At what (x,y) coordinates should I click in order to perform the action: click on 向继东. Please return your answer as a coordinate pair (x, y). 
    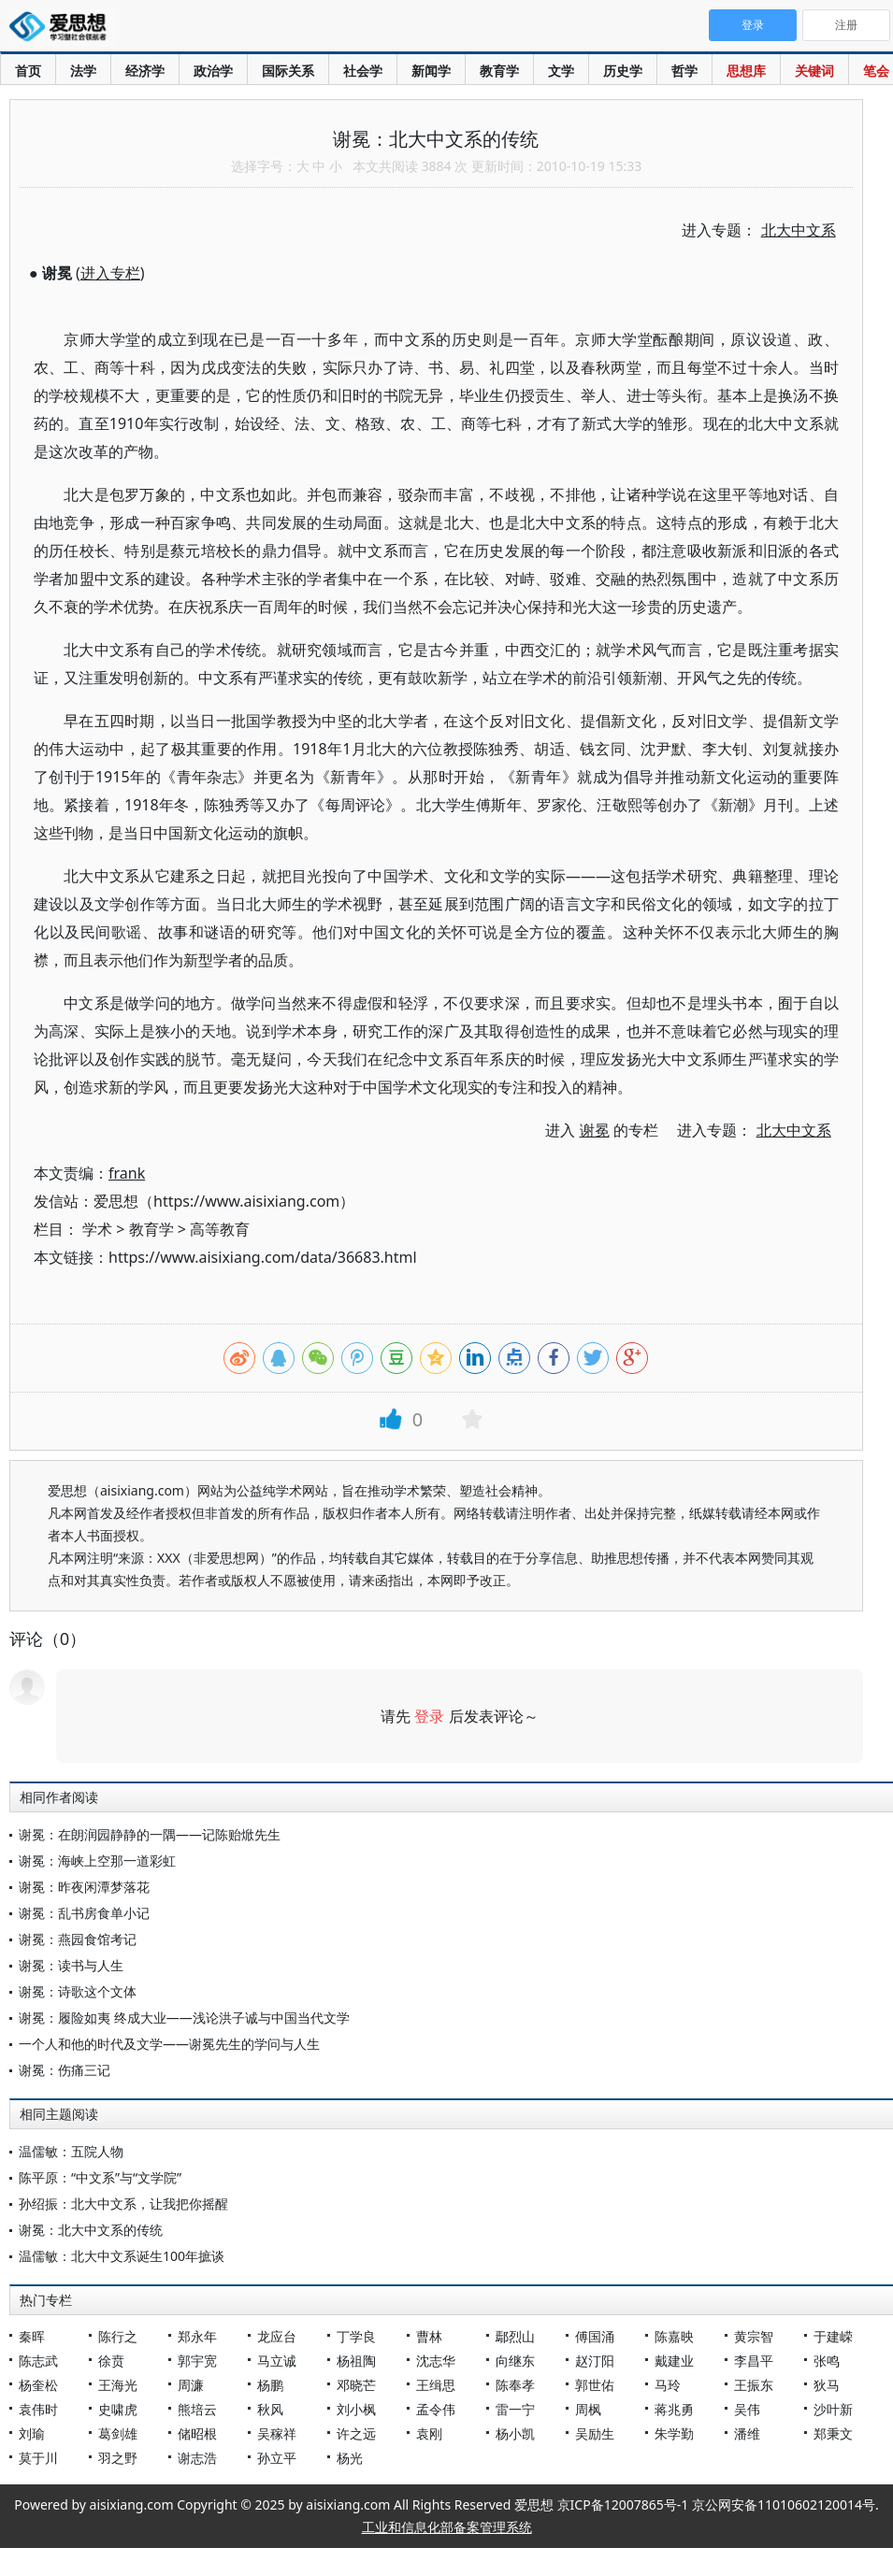
    Looking at the image, I should click on (515, 2360).